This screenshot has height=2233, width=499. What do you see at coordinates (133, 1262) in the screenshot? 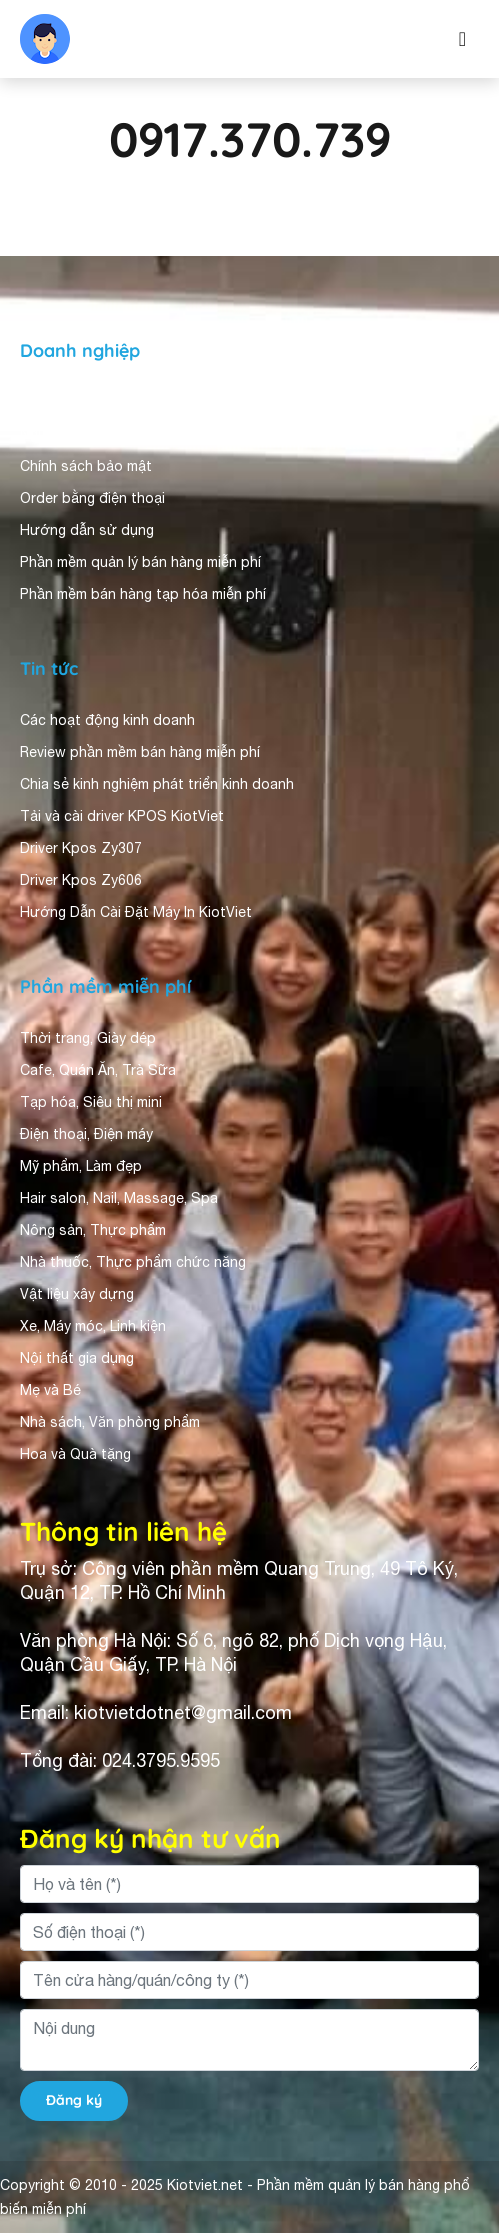
I see `Nhà thuốc, Thực phẩm chức năng` at bounding box center [133, 1262].